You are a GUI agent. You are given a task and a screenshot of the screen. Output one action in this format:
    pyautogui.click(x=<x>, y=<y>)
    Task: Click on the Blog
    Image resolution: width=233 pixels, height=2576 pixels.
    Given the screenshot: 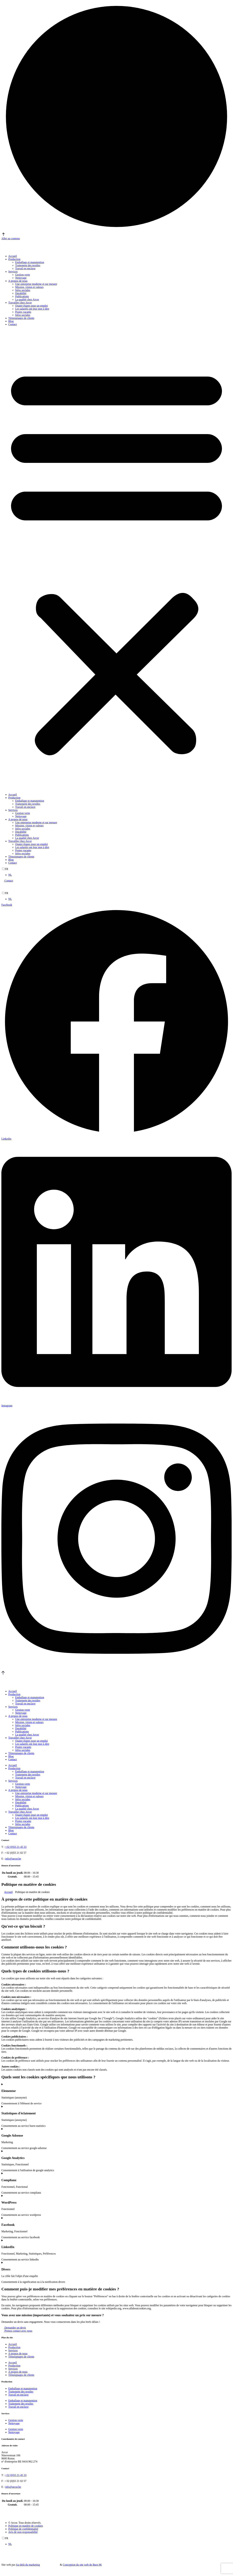 What is the action you would take?
    pyautogui.click(x=11, y=321)
    